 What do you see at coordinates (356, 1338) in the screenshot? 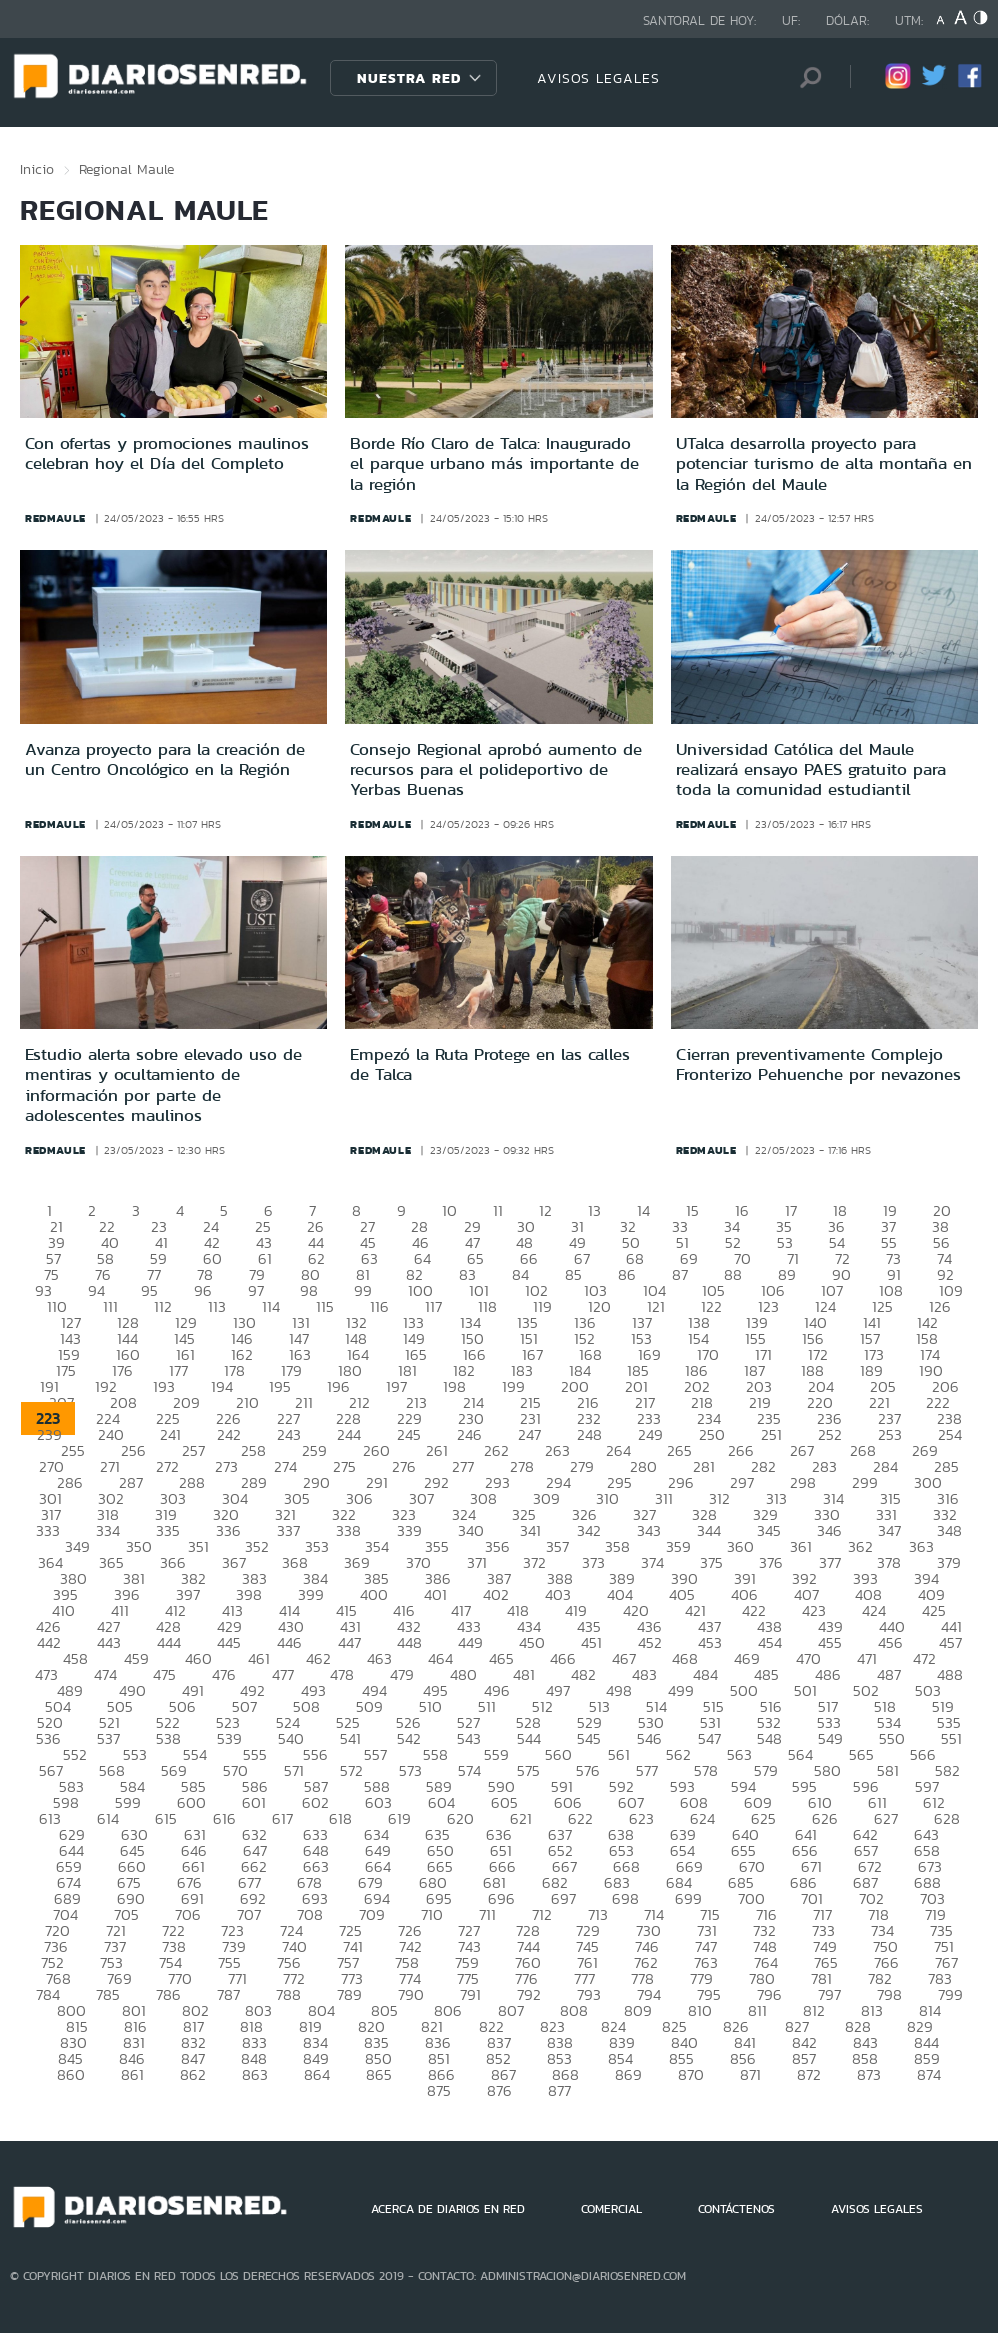
I see `148` at bounding box center [356, 1338].